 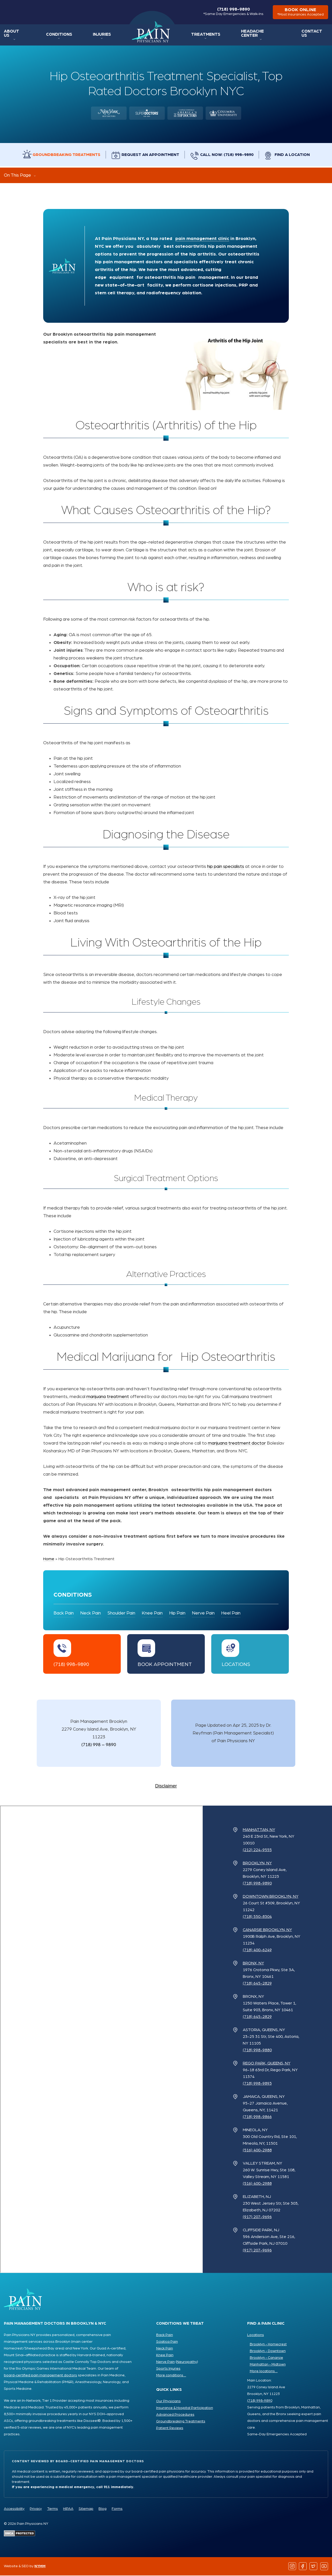 I want to click on More conditions ..., so click(x=171, y=2376).